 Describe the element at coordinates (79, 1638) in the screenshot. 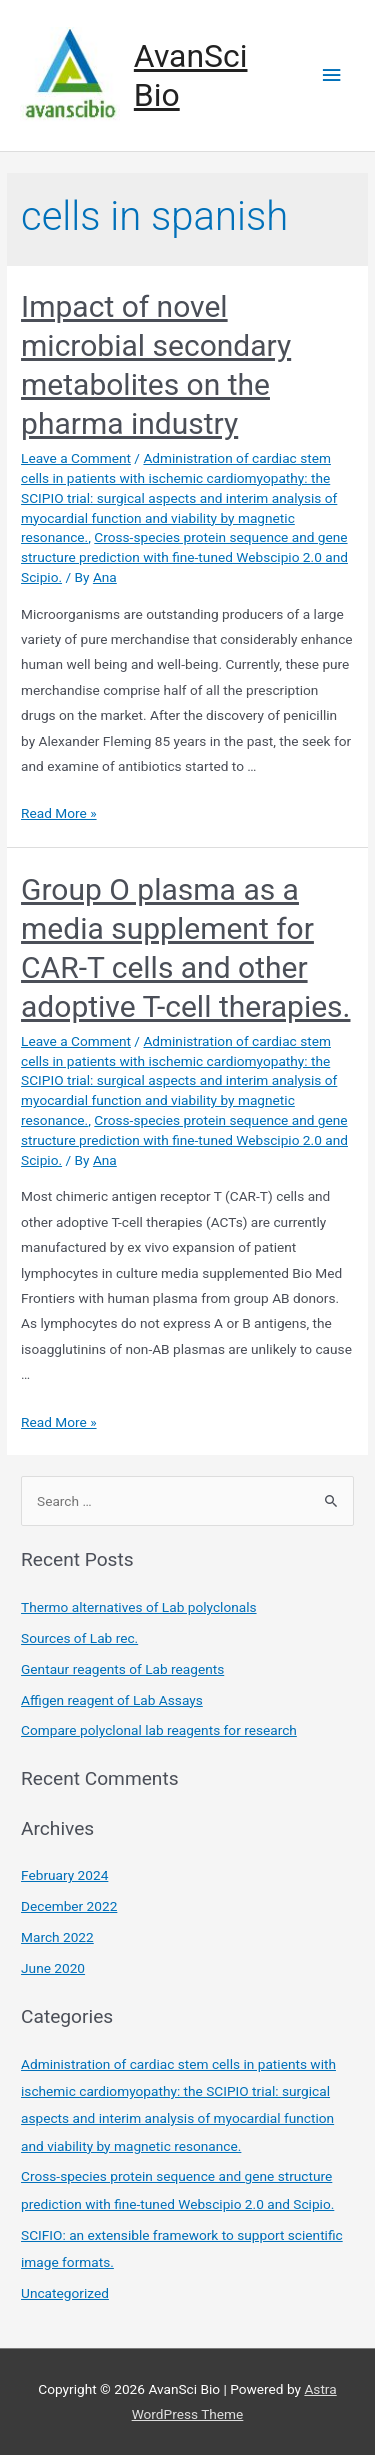

I see `Sources of Lab rec.` at that location.